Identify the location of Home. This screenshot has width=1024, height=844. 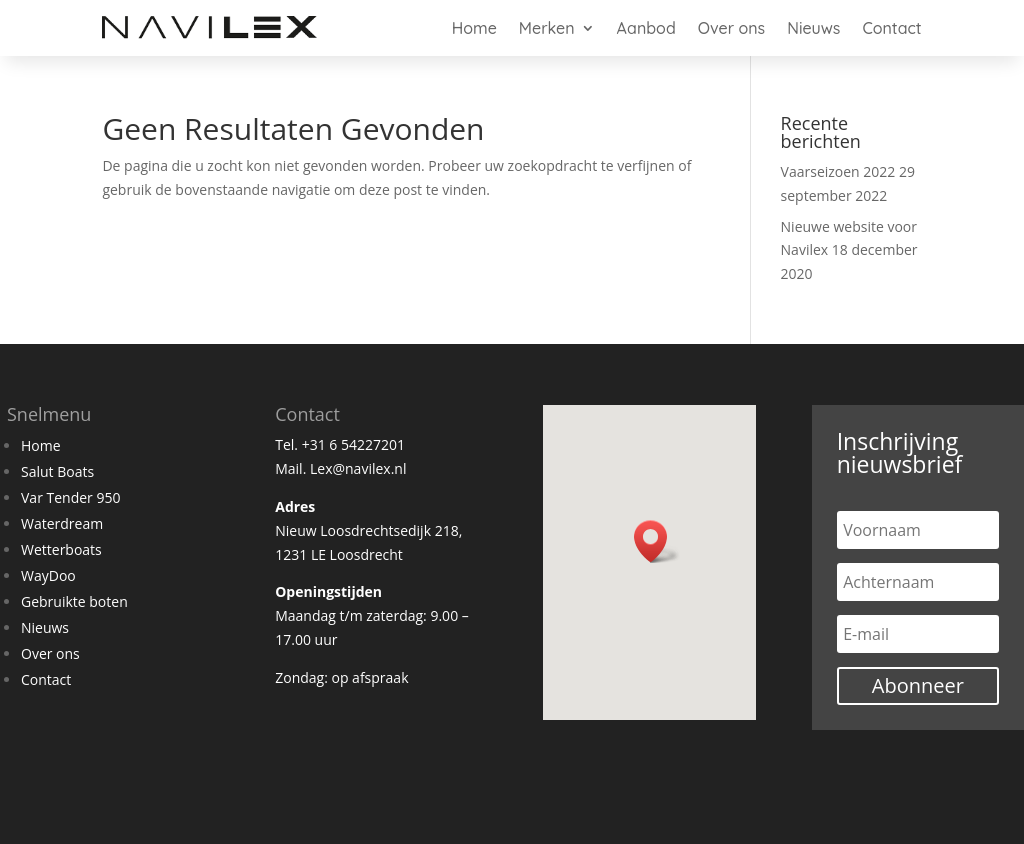
(474, 28).